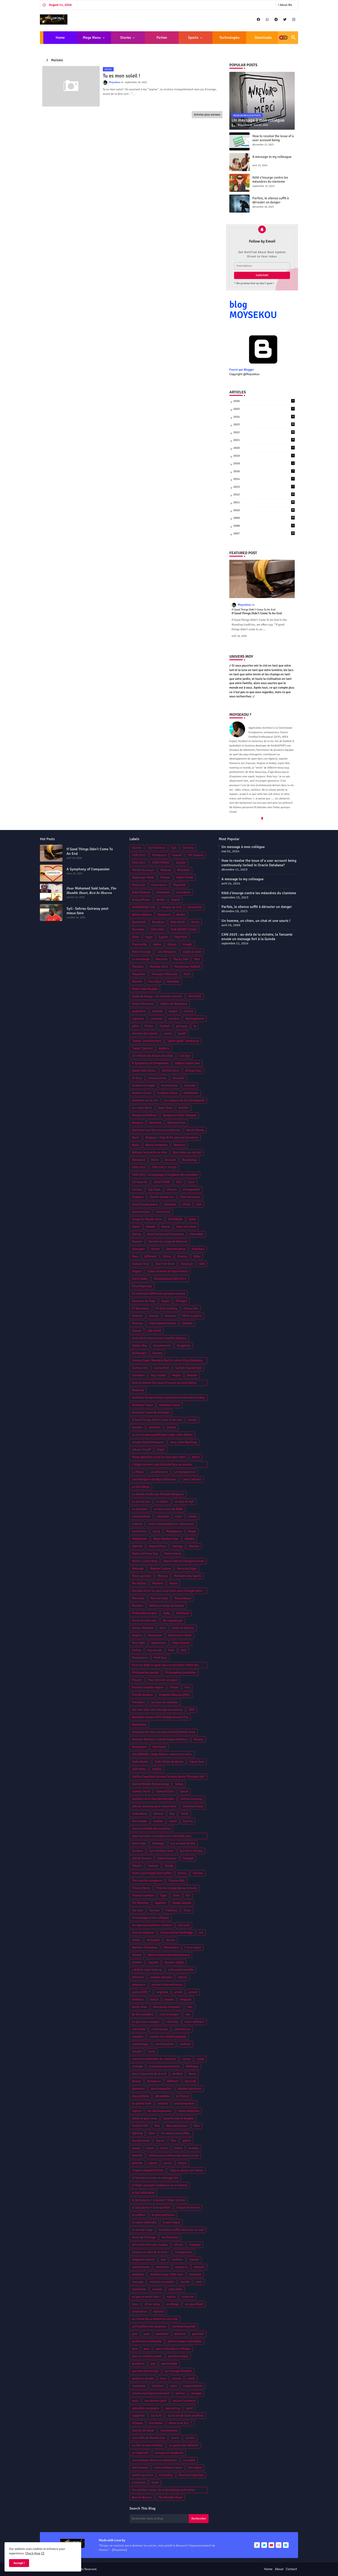  I want to click on à tout prix, so click(138, 2482).